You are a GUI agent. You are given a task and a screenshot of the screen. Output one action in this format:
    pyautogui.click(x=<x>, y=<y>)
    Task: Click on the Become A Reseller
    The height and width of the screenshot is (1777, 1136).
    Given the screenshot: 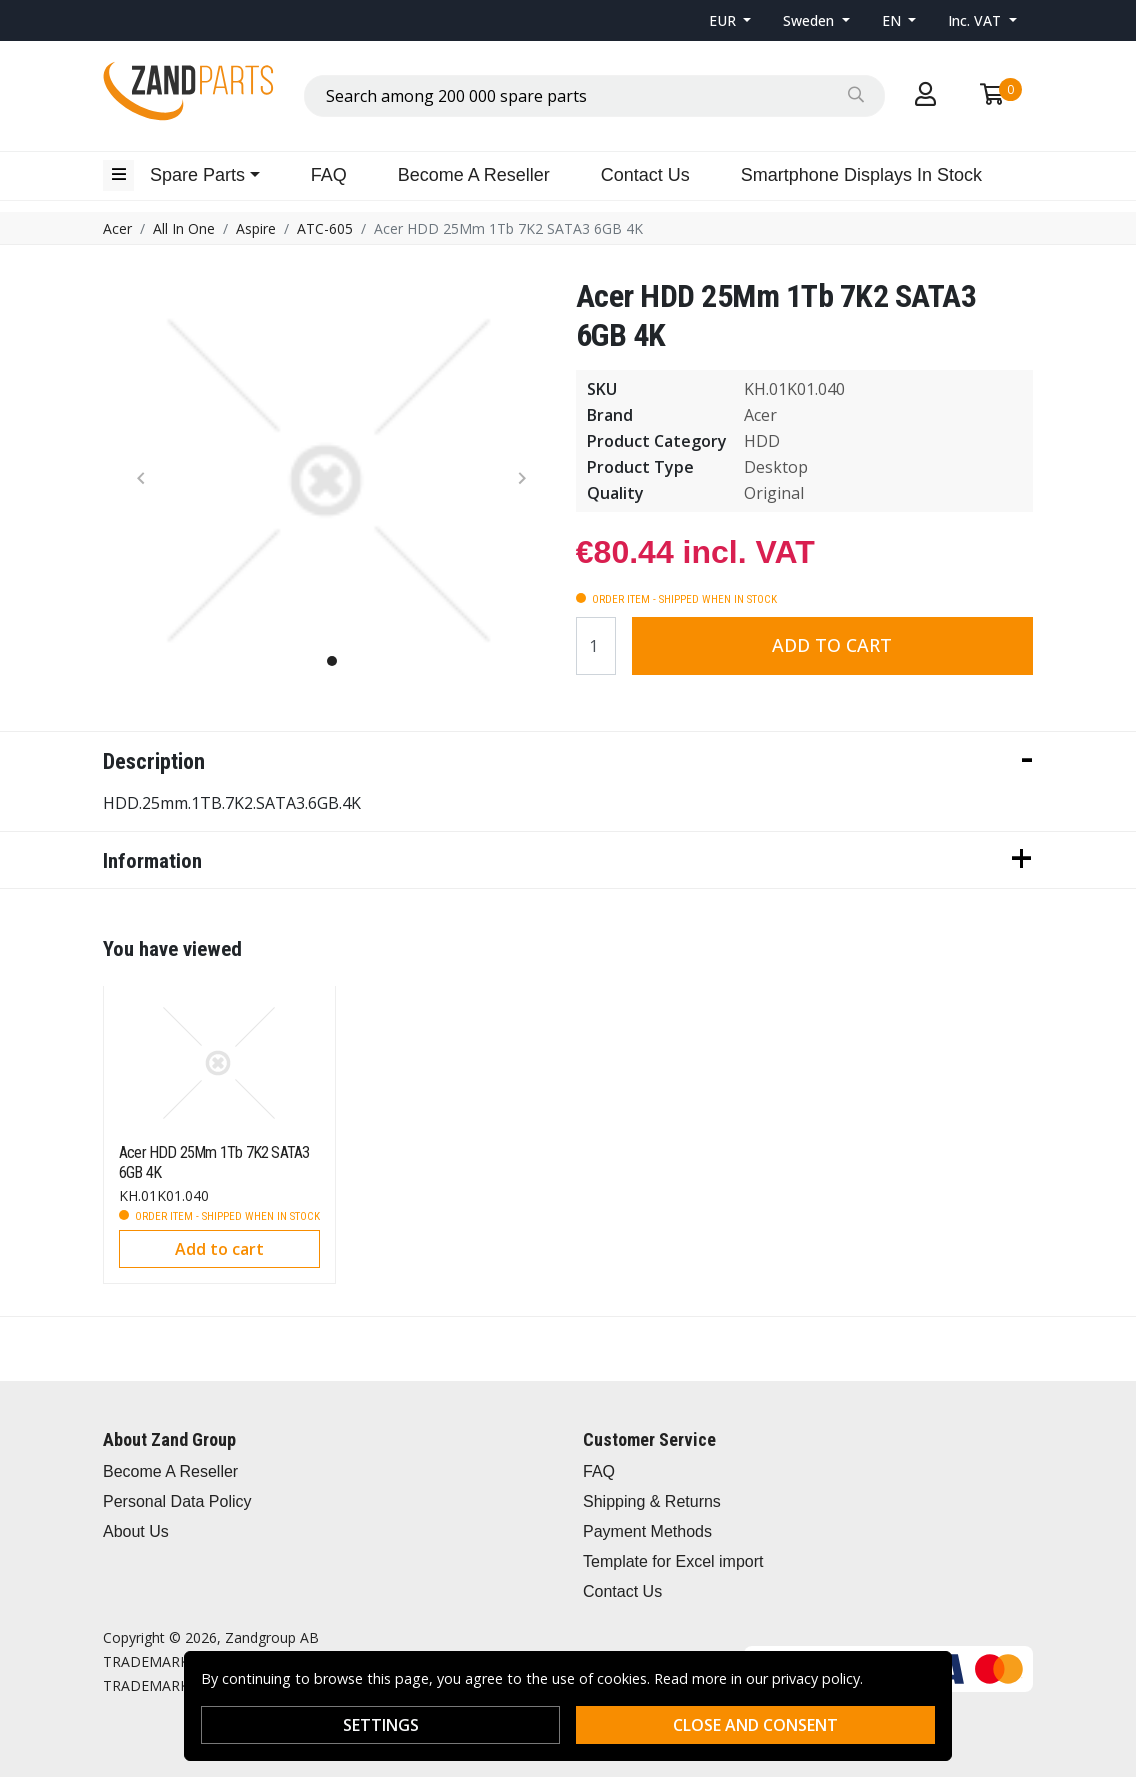 What is the action you would take?
    pyautogui.click(x=474, y=175)
    